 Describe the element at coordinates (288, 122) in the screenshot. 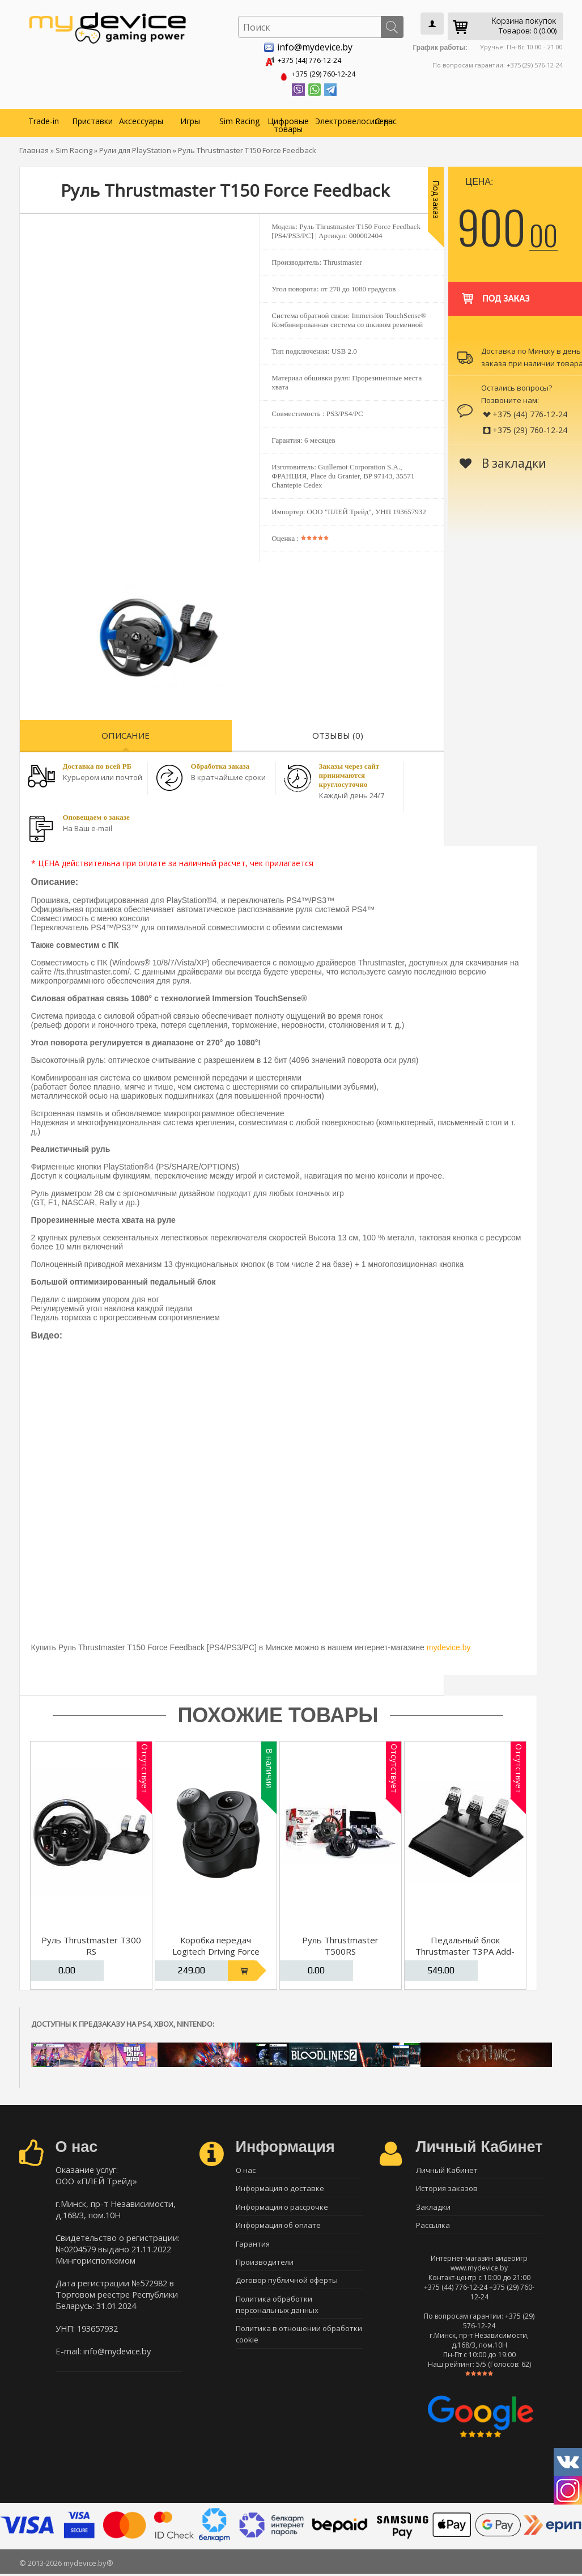

I see `Цифровые товары` at that location.